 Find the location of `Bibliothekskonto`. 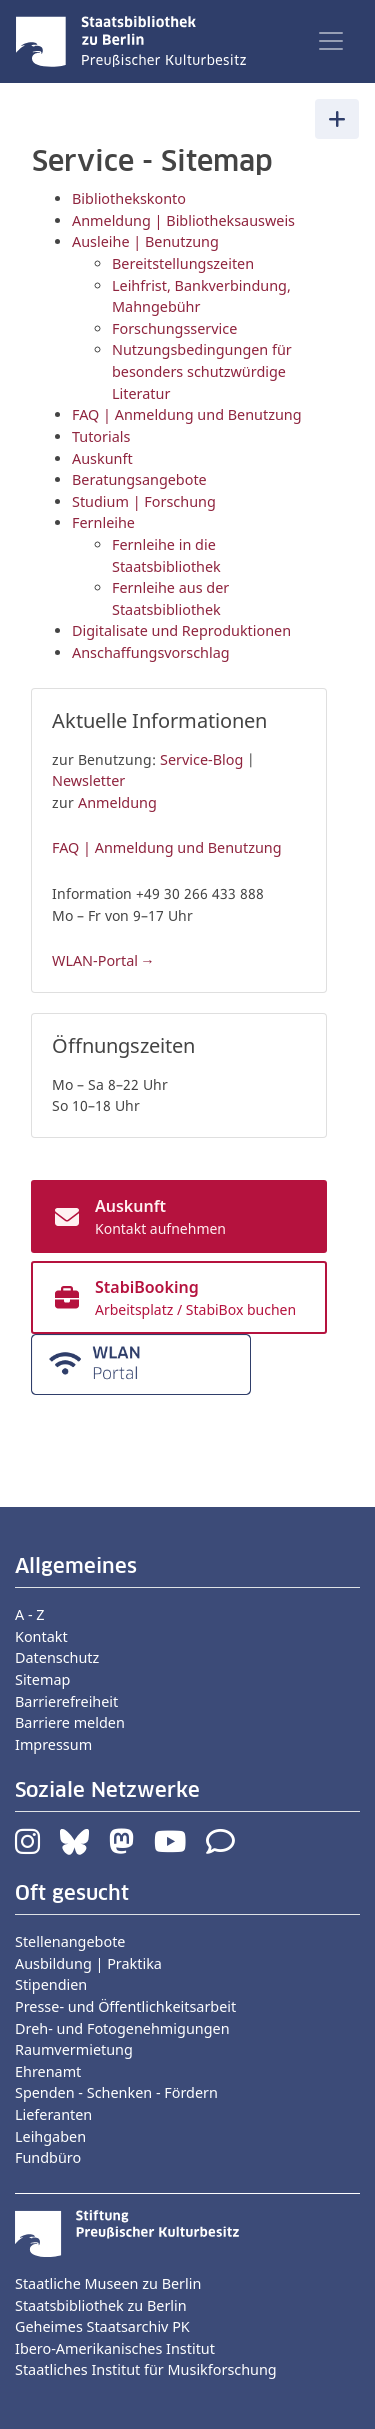

Bibliothekskonto is located at coordinates (129, 198).